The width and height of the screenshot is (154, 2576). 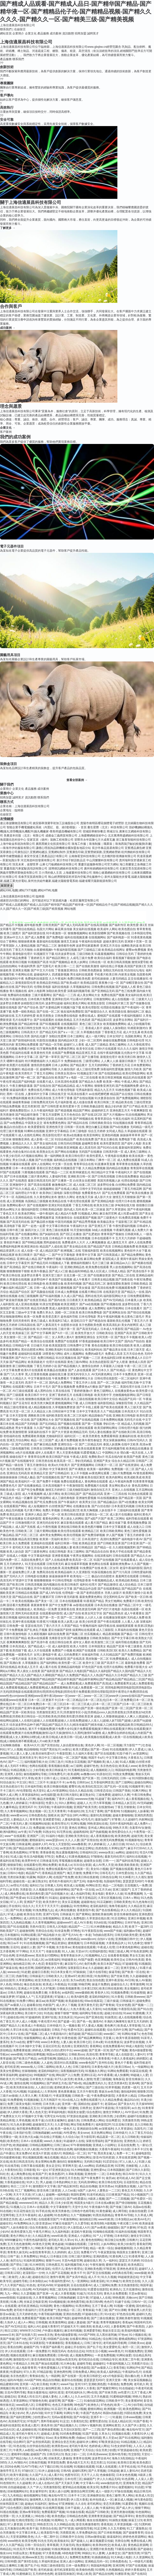 I want to click on 91涩涩综合, so click(x=110, y=2161).